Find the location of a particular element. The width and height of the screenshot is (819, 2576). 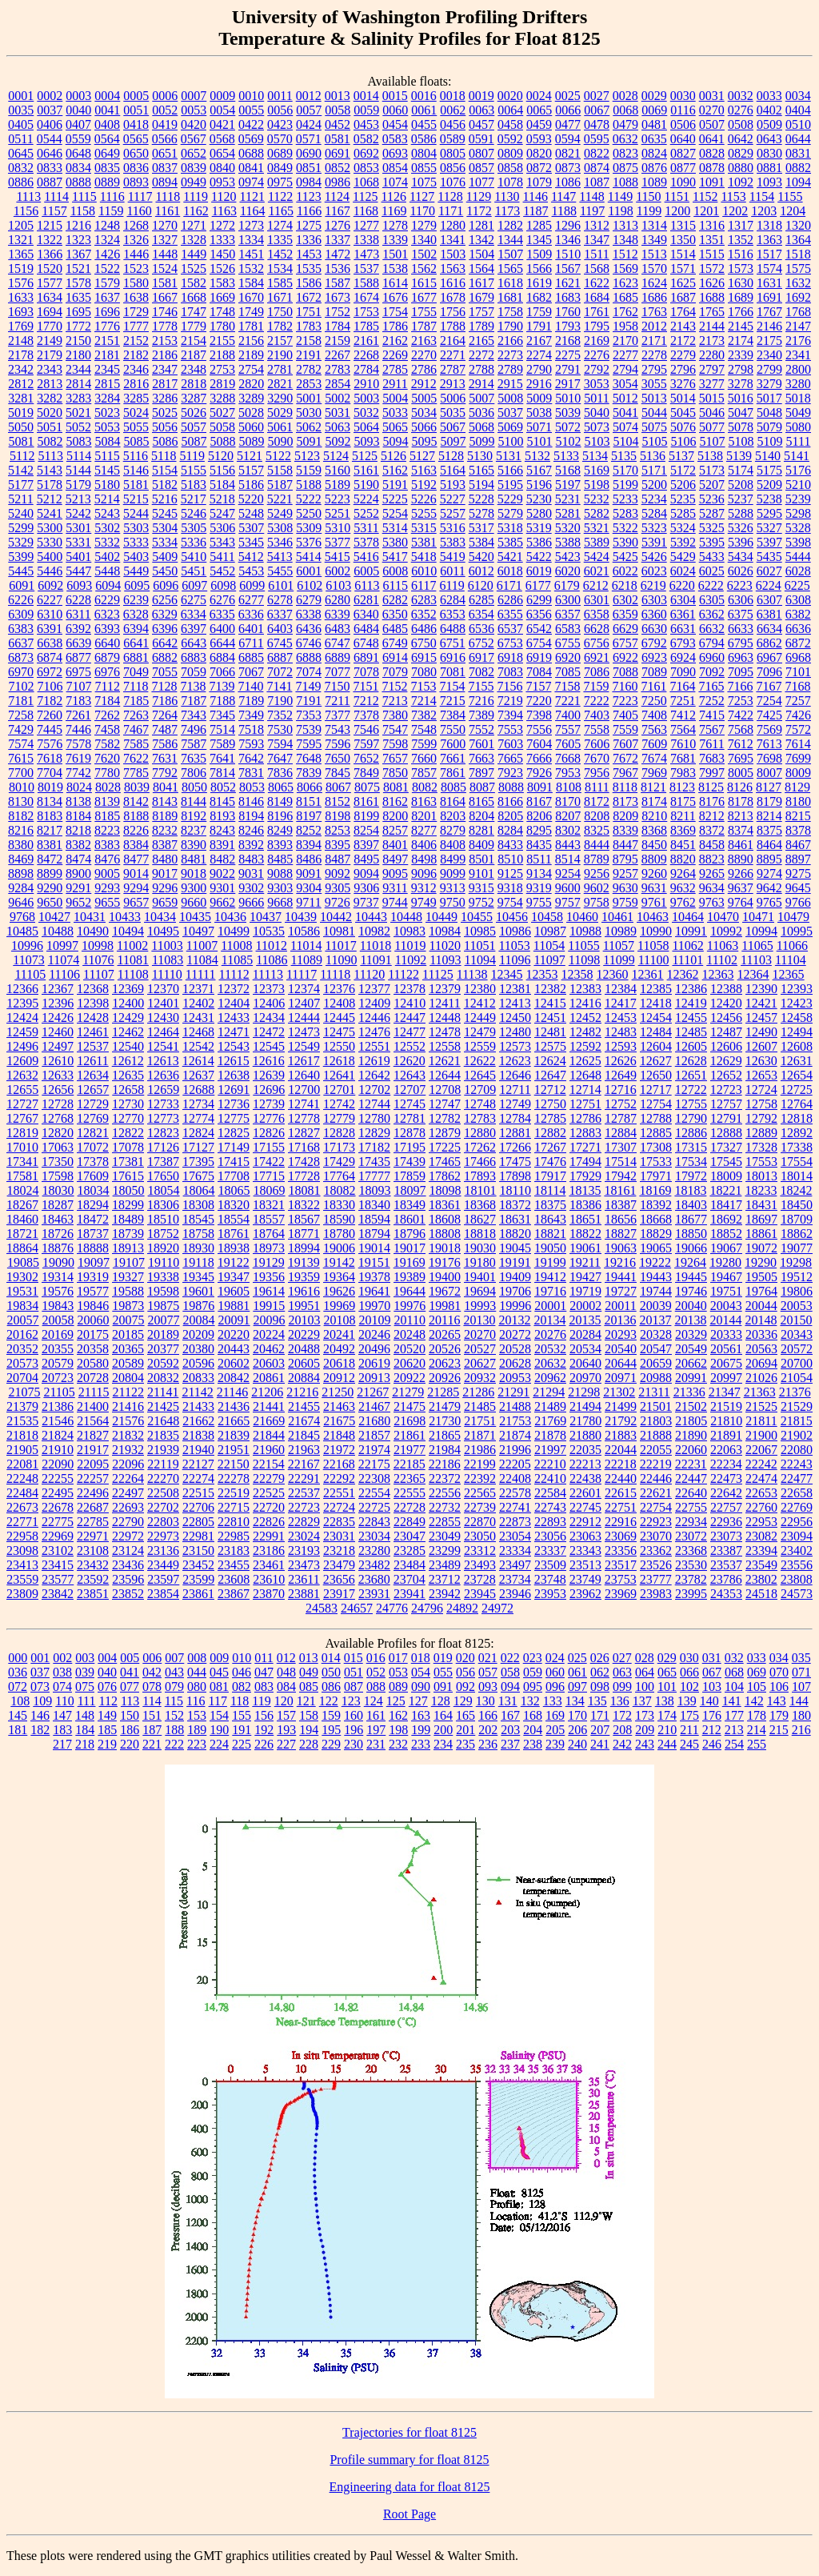

22706 is located at coordinates (198, 1507).